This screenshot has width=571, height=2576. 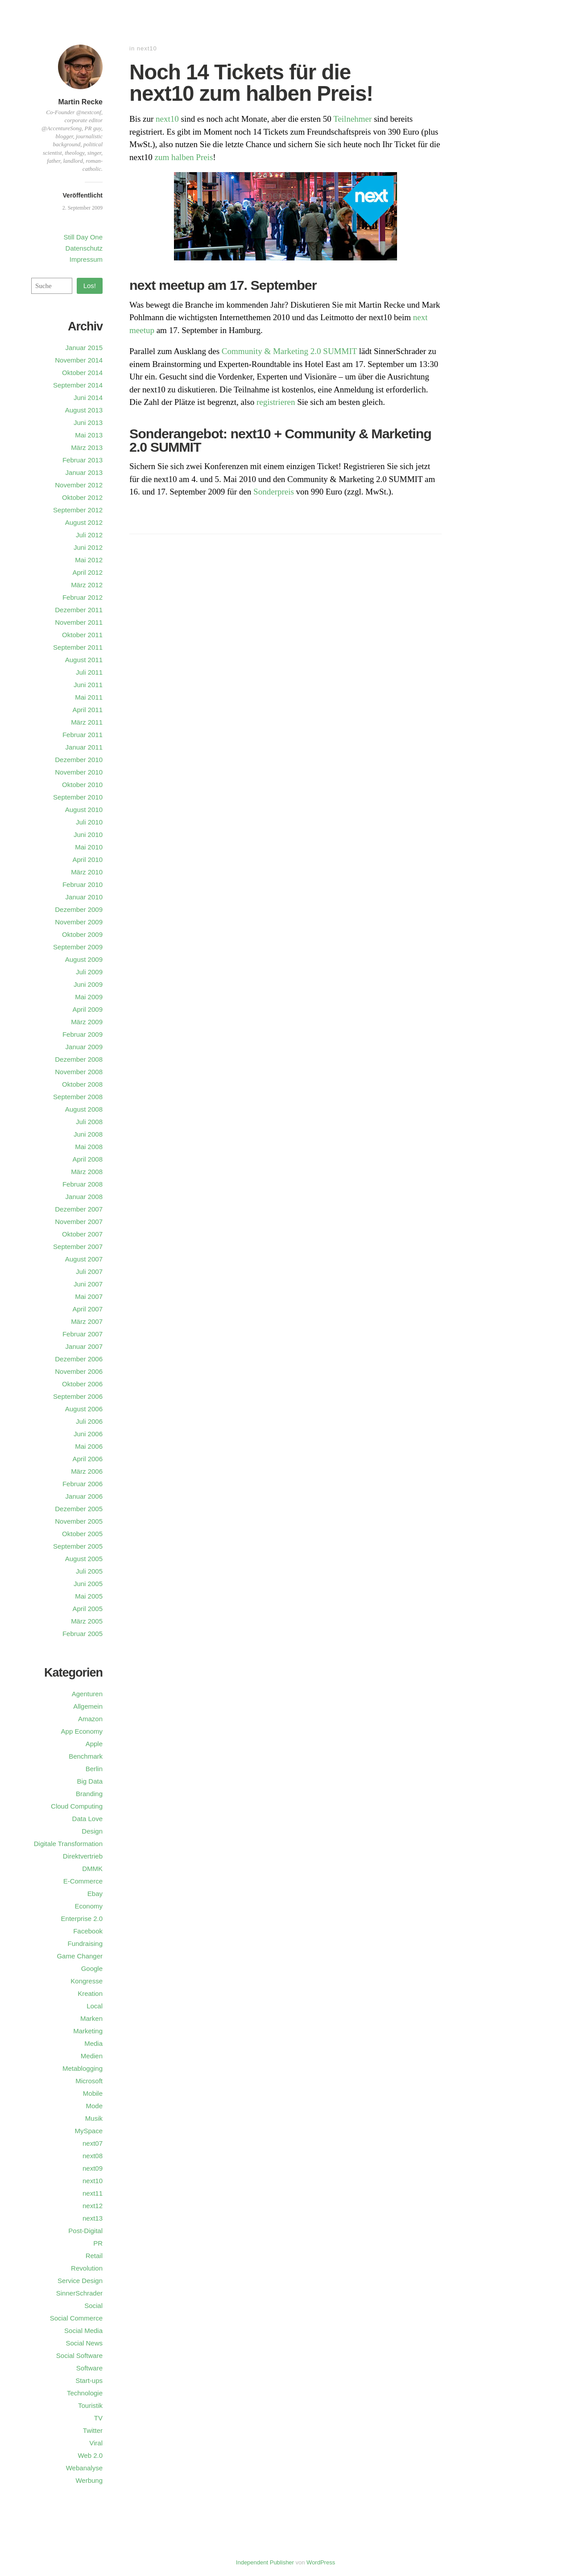 I want to click on Februar 2010, so click(x=82, y=884).